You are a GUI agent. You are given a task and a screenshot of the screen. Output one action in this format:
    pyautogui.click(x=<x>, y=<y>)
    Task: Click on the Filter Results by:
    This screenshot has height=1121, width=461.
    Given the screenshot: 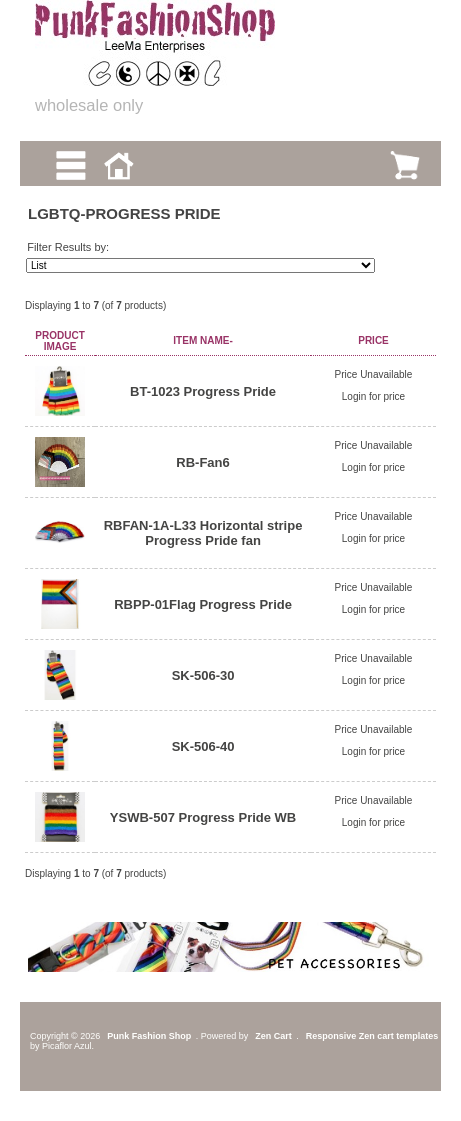 What is the action you would take?
    pyautogui.click(x=68, y=247)
    